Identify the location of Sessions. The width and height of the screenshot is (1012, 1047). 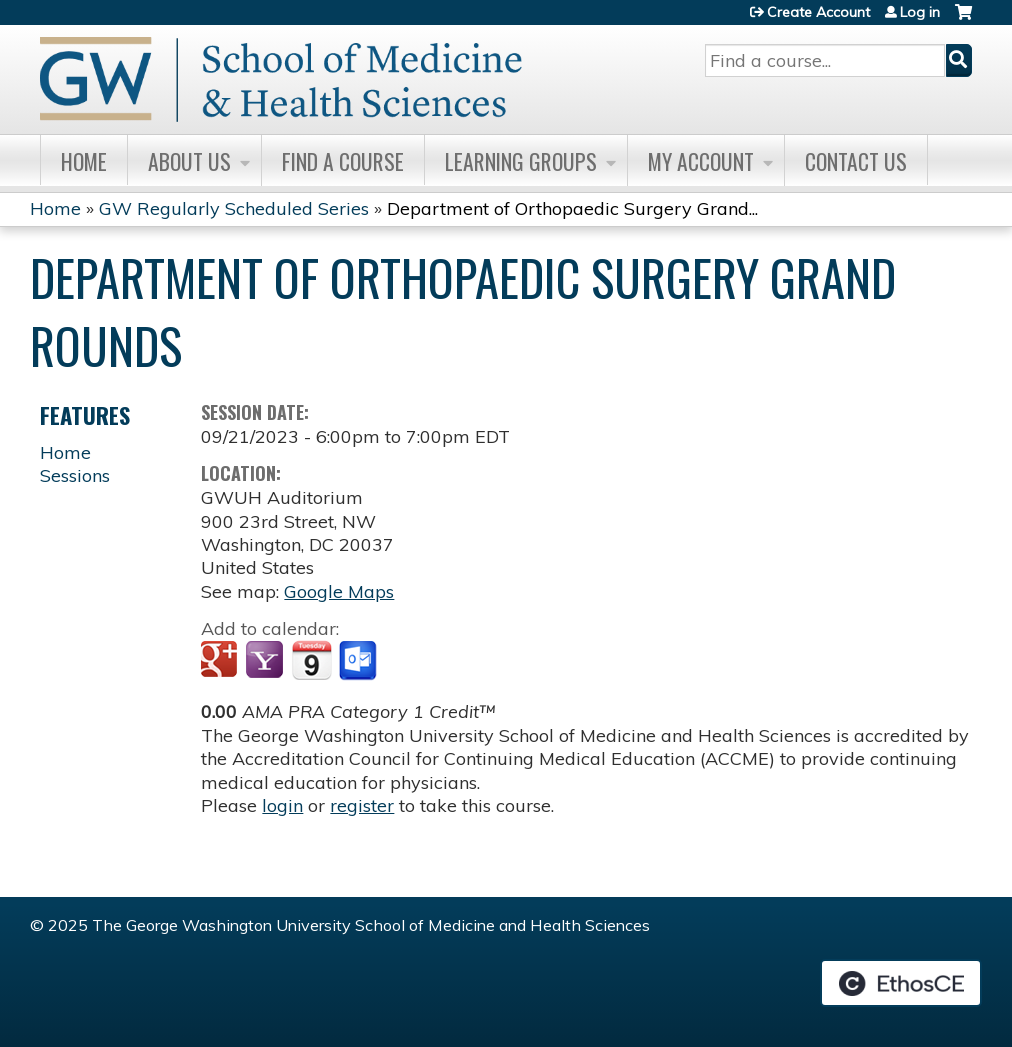
(75, 475).